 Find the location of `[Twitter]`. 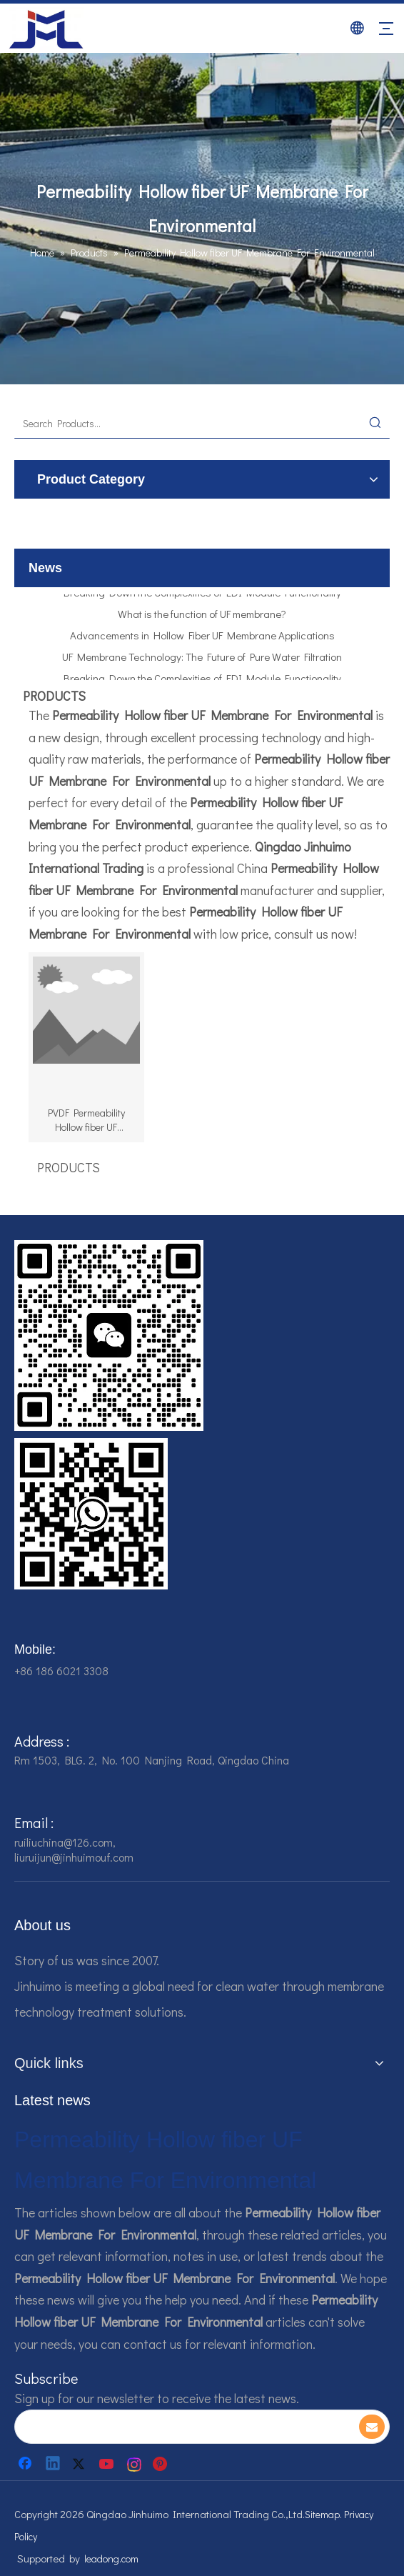

[Twitter] is located at coordinates (80, 2464).